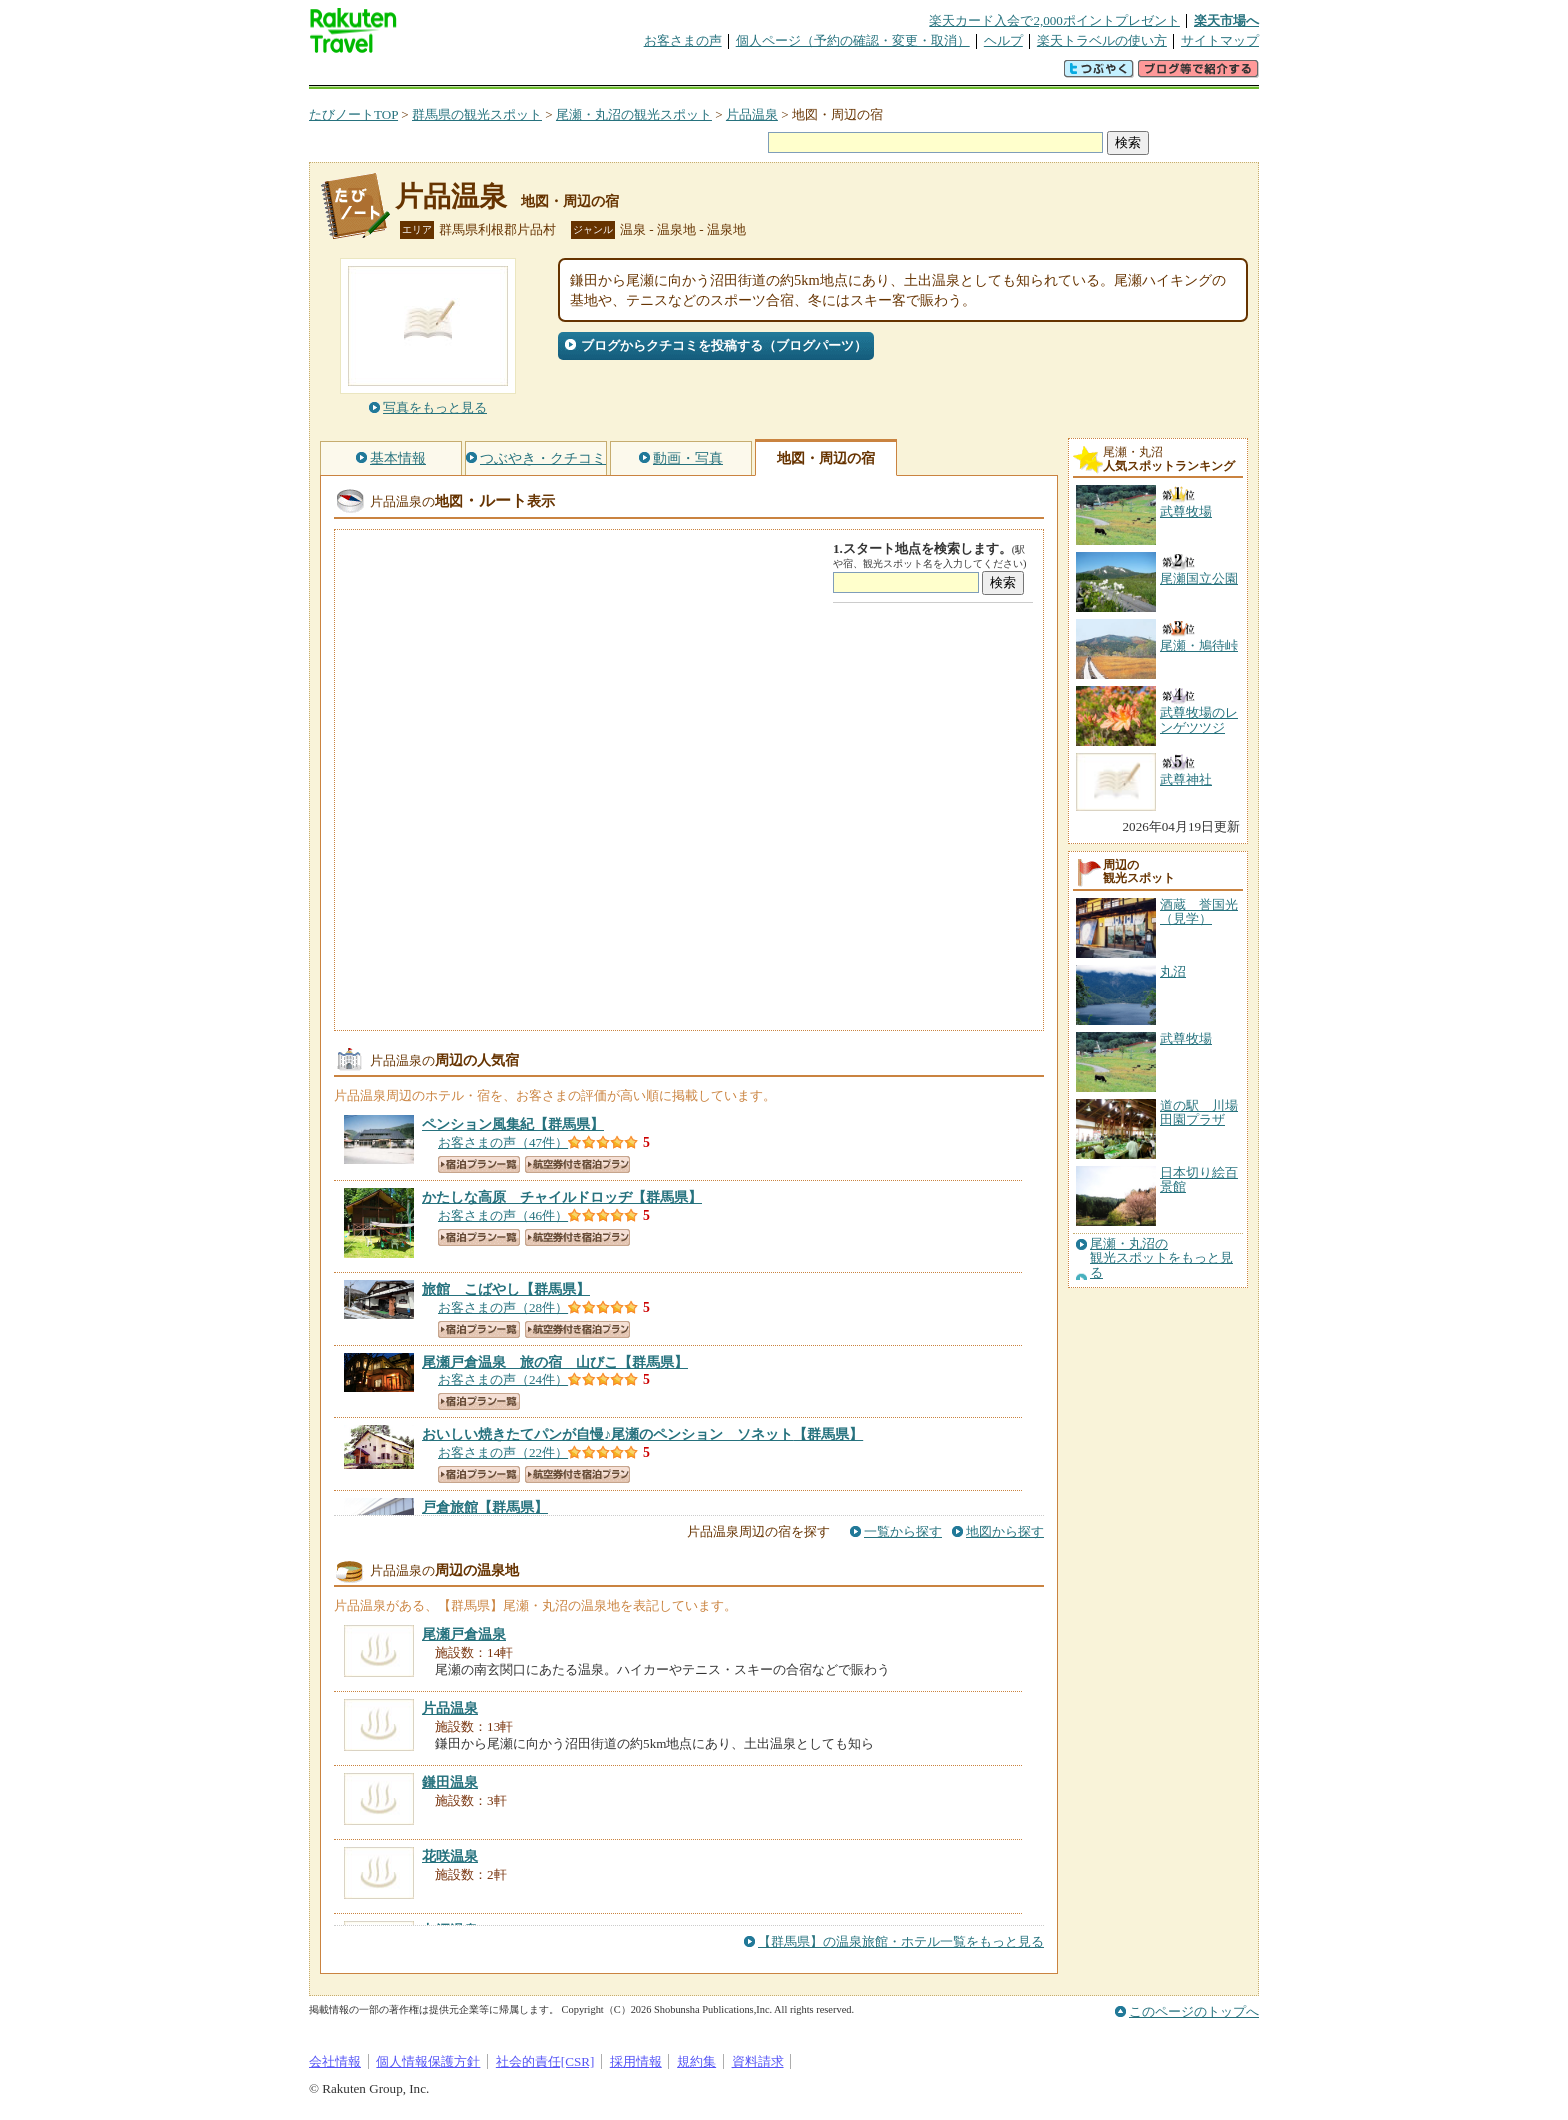  What do you see at coordinates (853, 40) in the screenshot?
I see `個人ページ（予約の確認・変更・取消）` at bounding box center [853, 40].